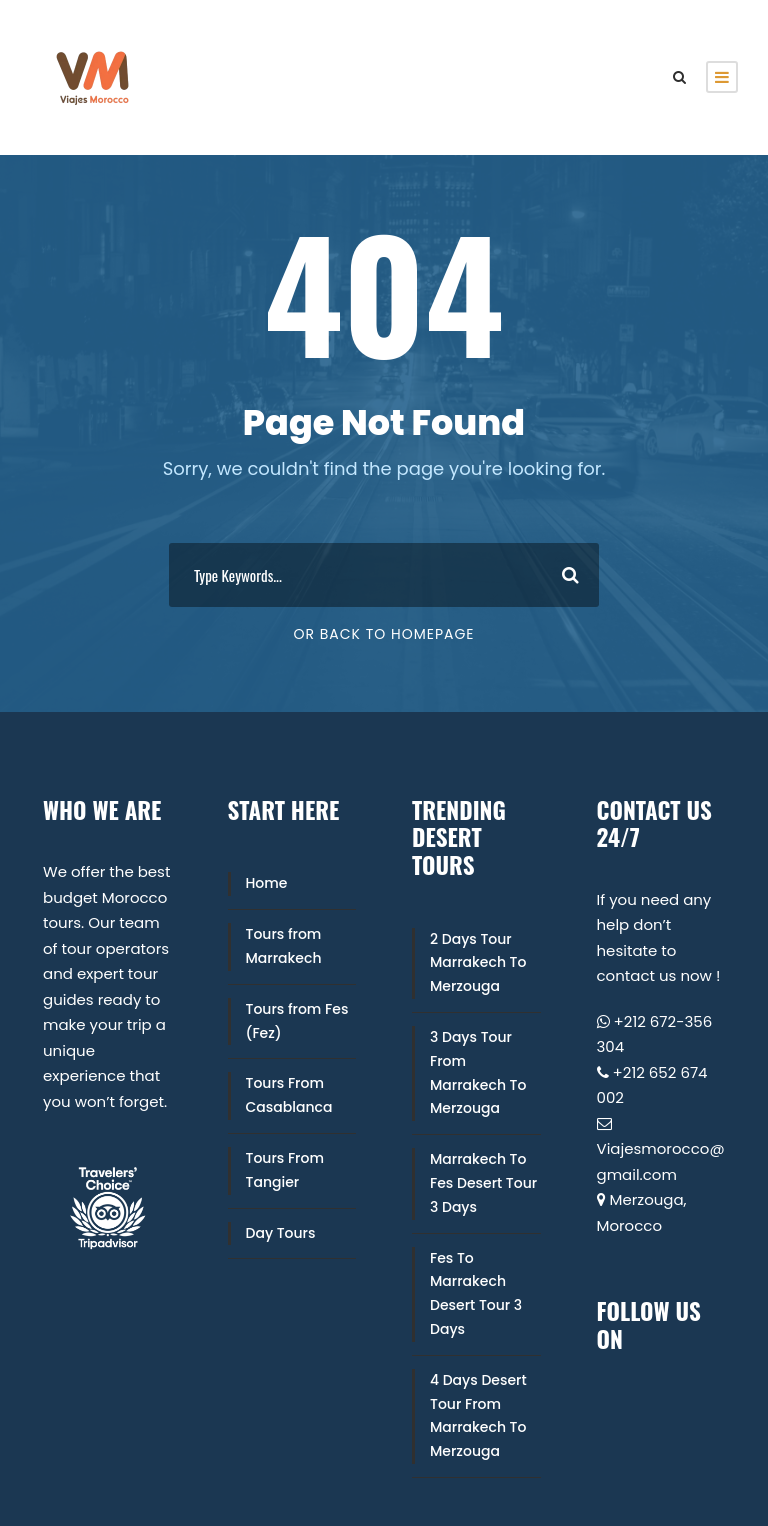  What do you see at coordinates (289, 1095) in the screenshot?
I see `Tours From Casablanca` at bounding box center [289, 1095].